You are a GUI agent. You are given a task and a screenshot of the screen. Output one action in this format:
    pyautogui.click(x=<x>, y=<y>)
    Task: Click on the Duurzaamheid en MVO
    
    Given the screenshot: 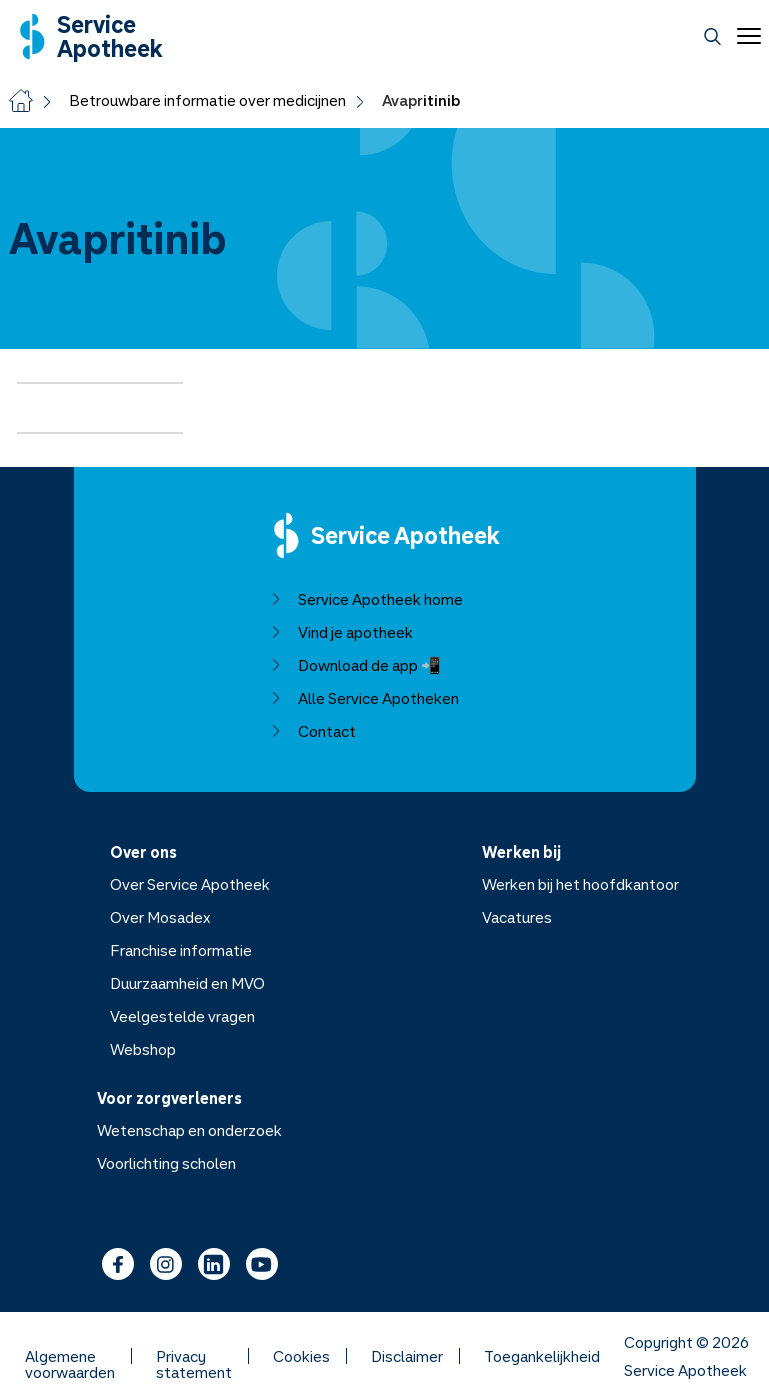 What is the action you would take?
    pyautogui.click(x=186, y=983)
    